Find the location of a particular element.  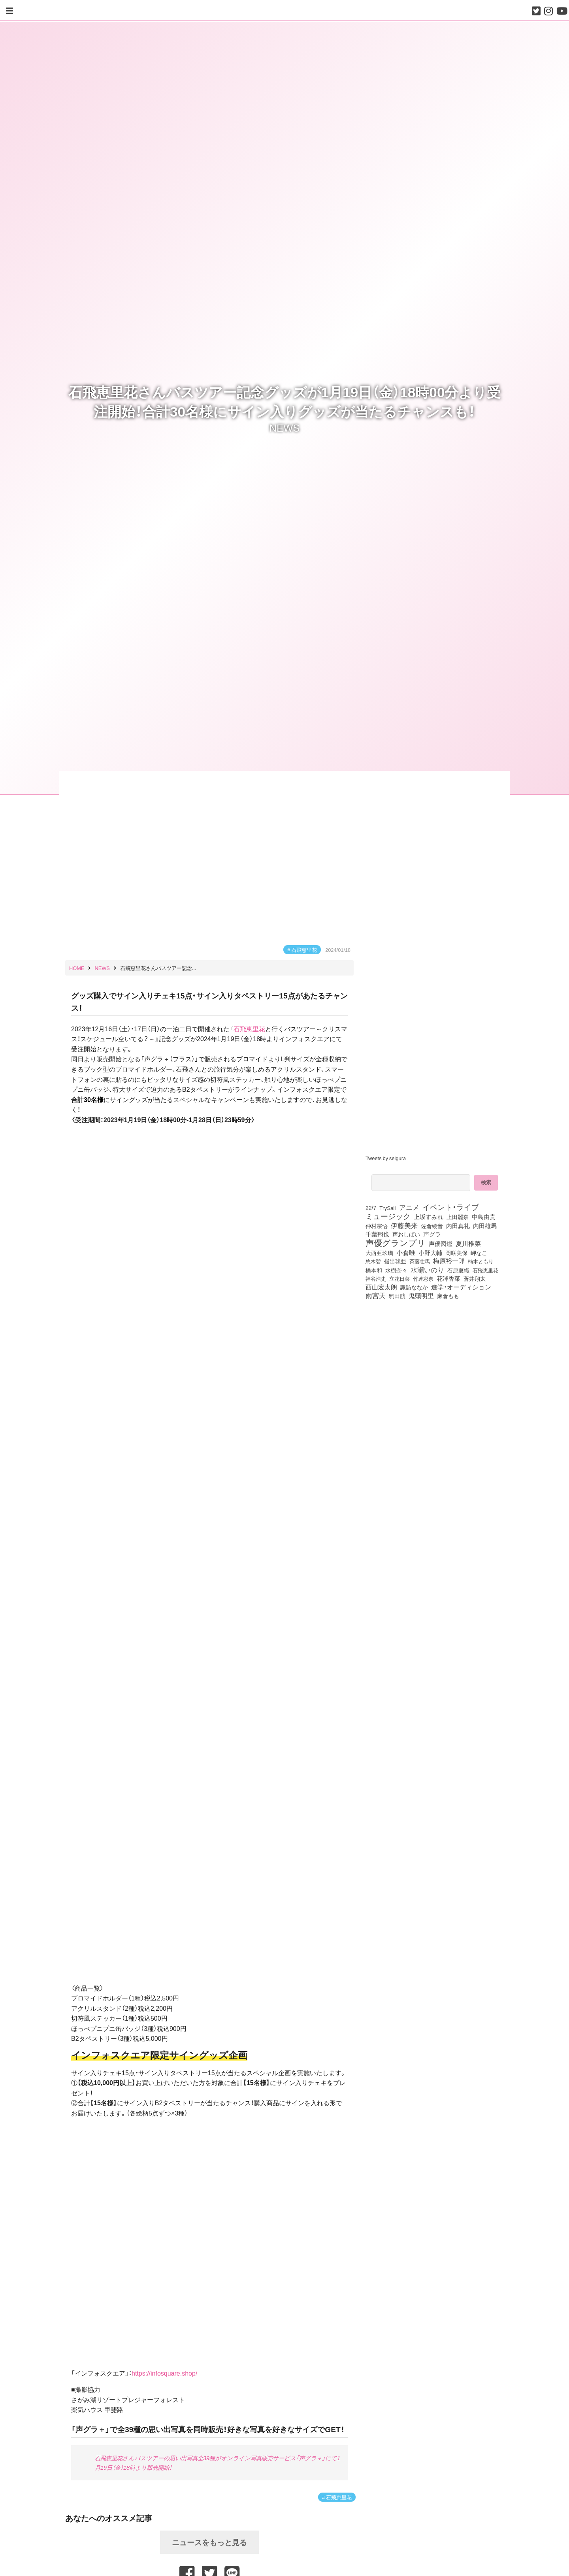

22/7 [22/7 (90個の項目)] is located at coordinates (371, 1208).